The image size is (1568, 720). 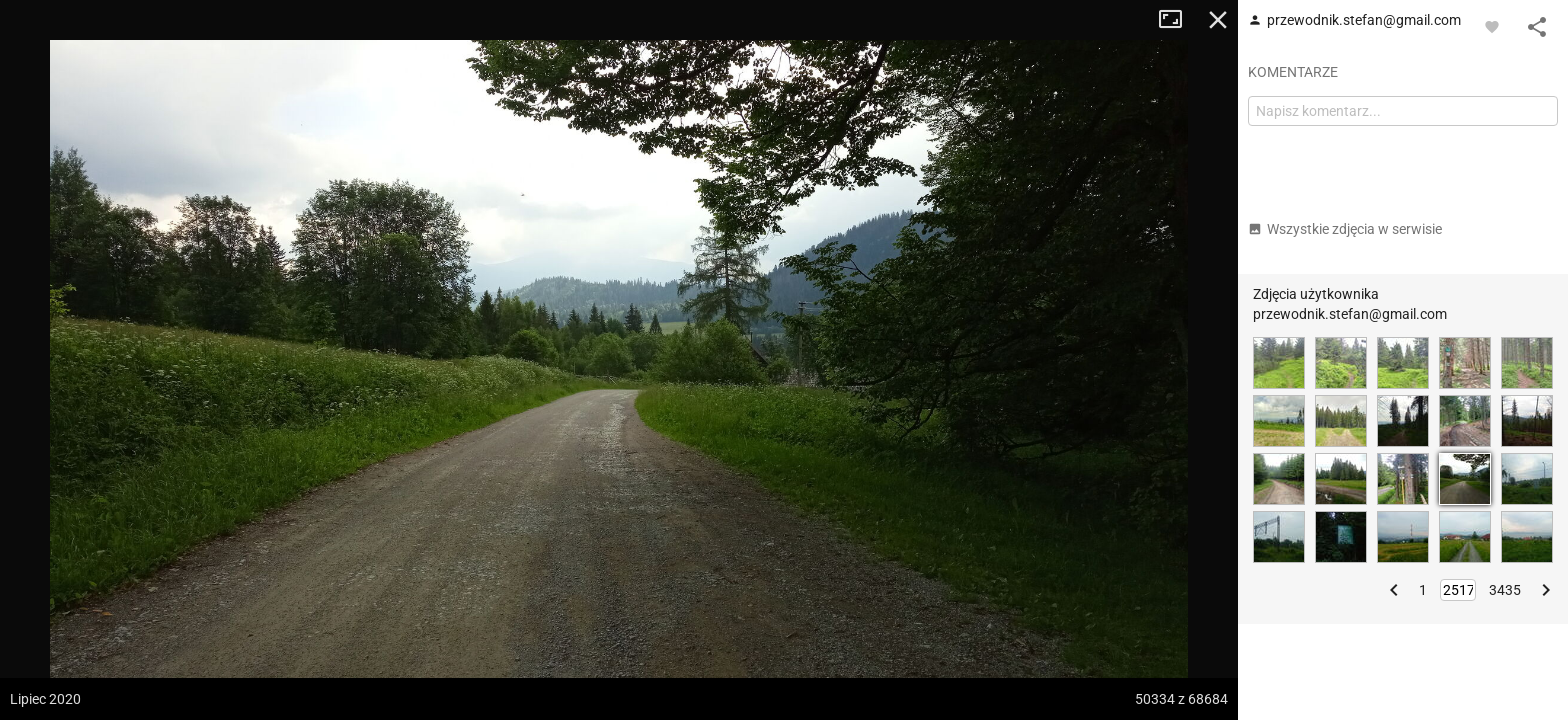 What do you see at coordinates (1218, 20) in the screenshot?
I see `Zamknij` at bounding box center [1218, 20].